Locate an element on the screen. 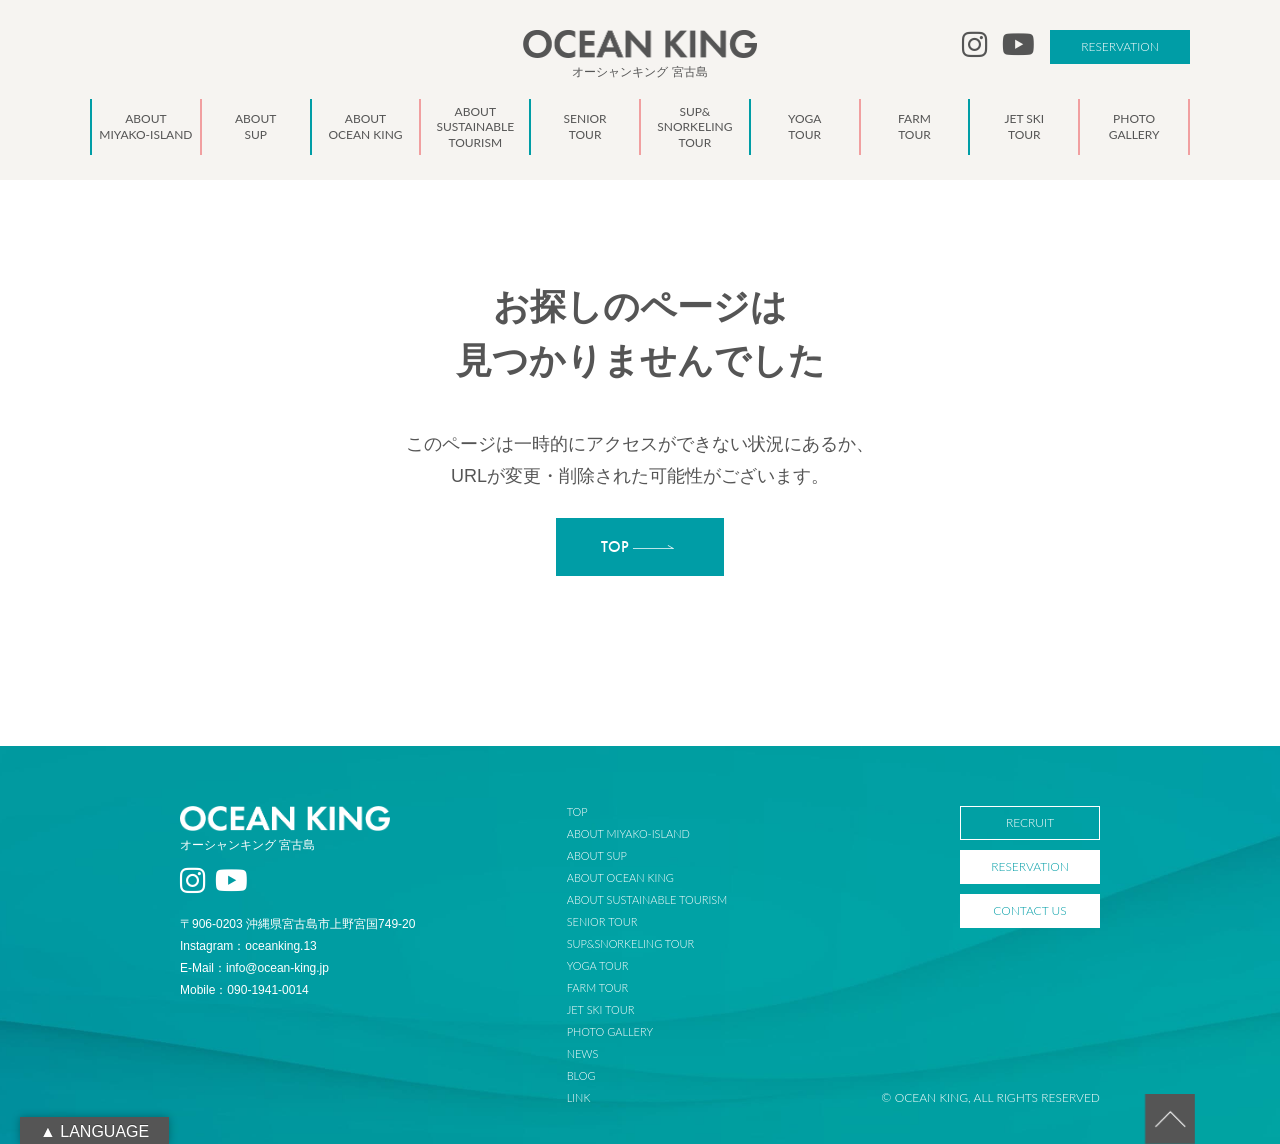 This screenshot has height=1144, width=1280. TOP is located at coordinates (577, 811).